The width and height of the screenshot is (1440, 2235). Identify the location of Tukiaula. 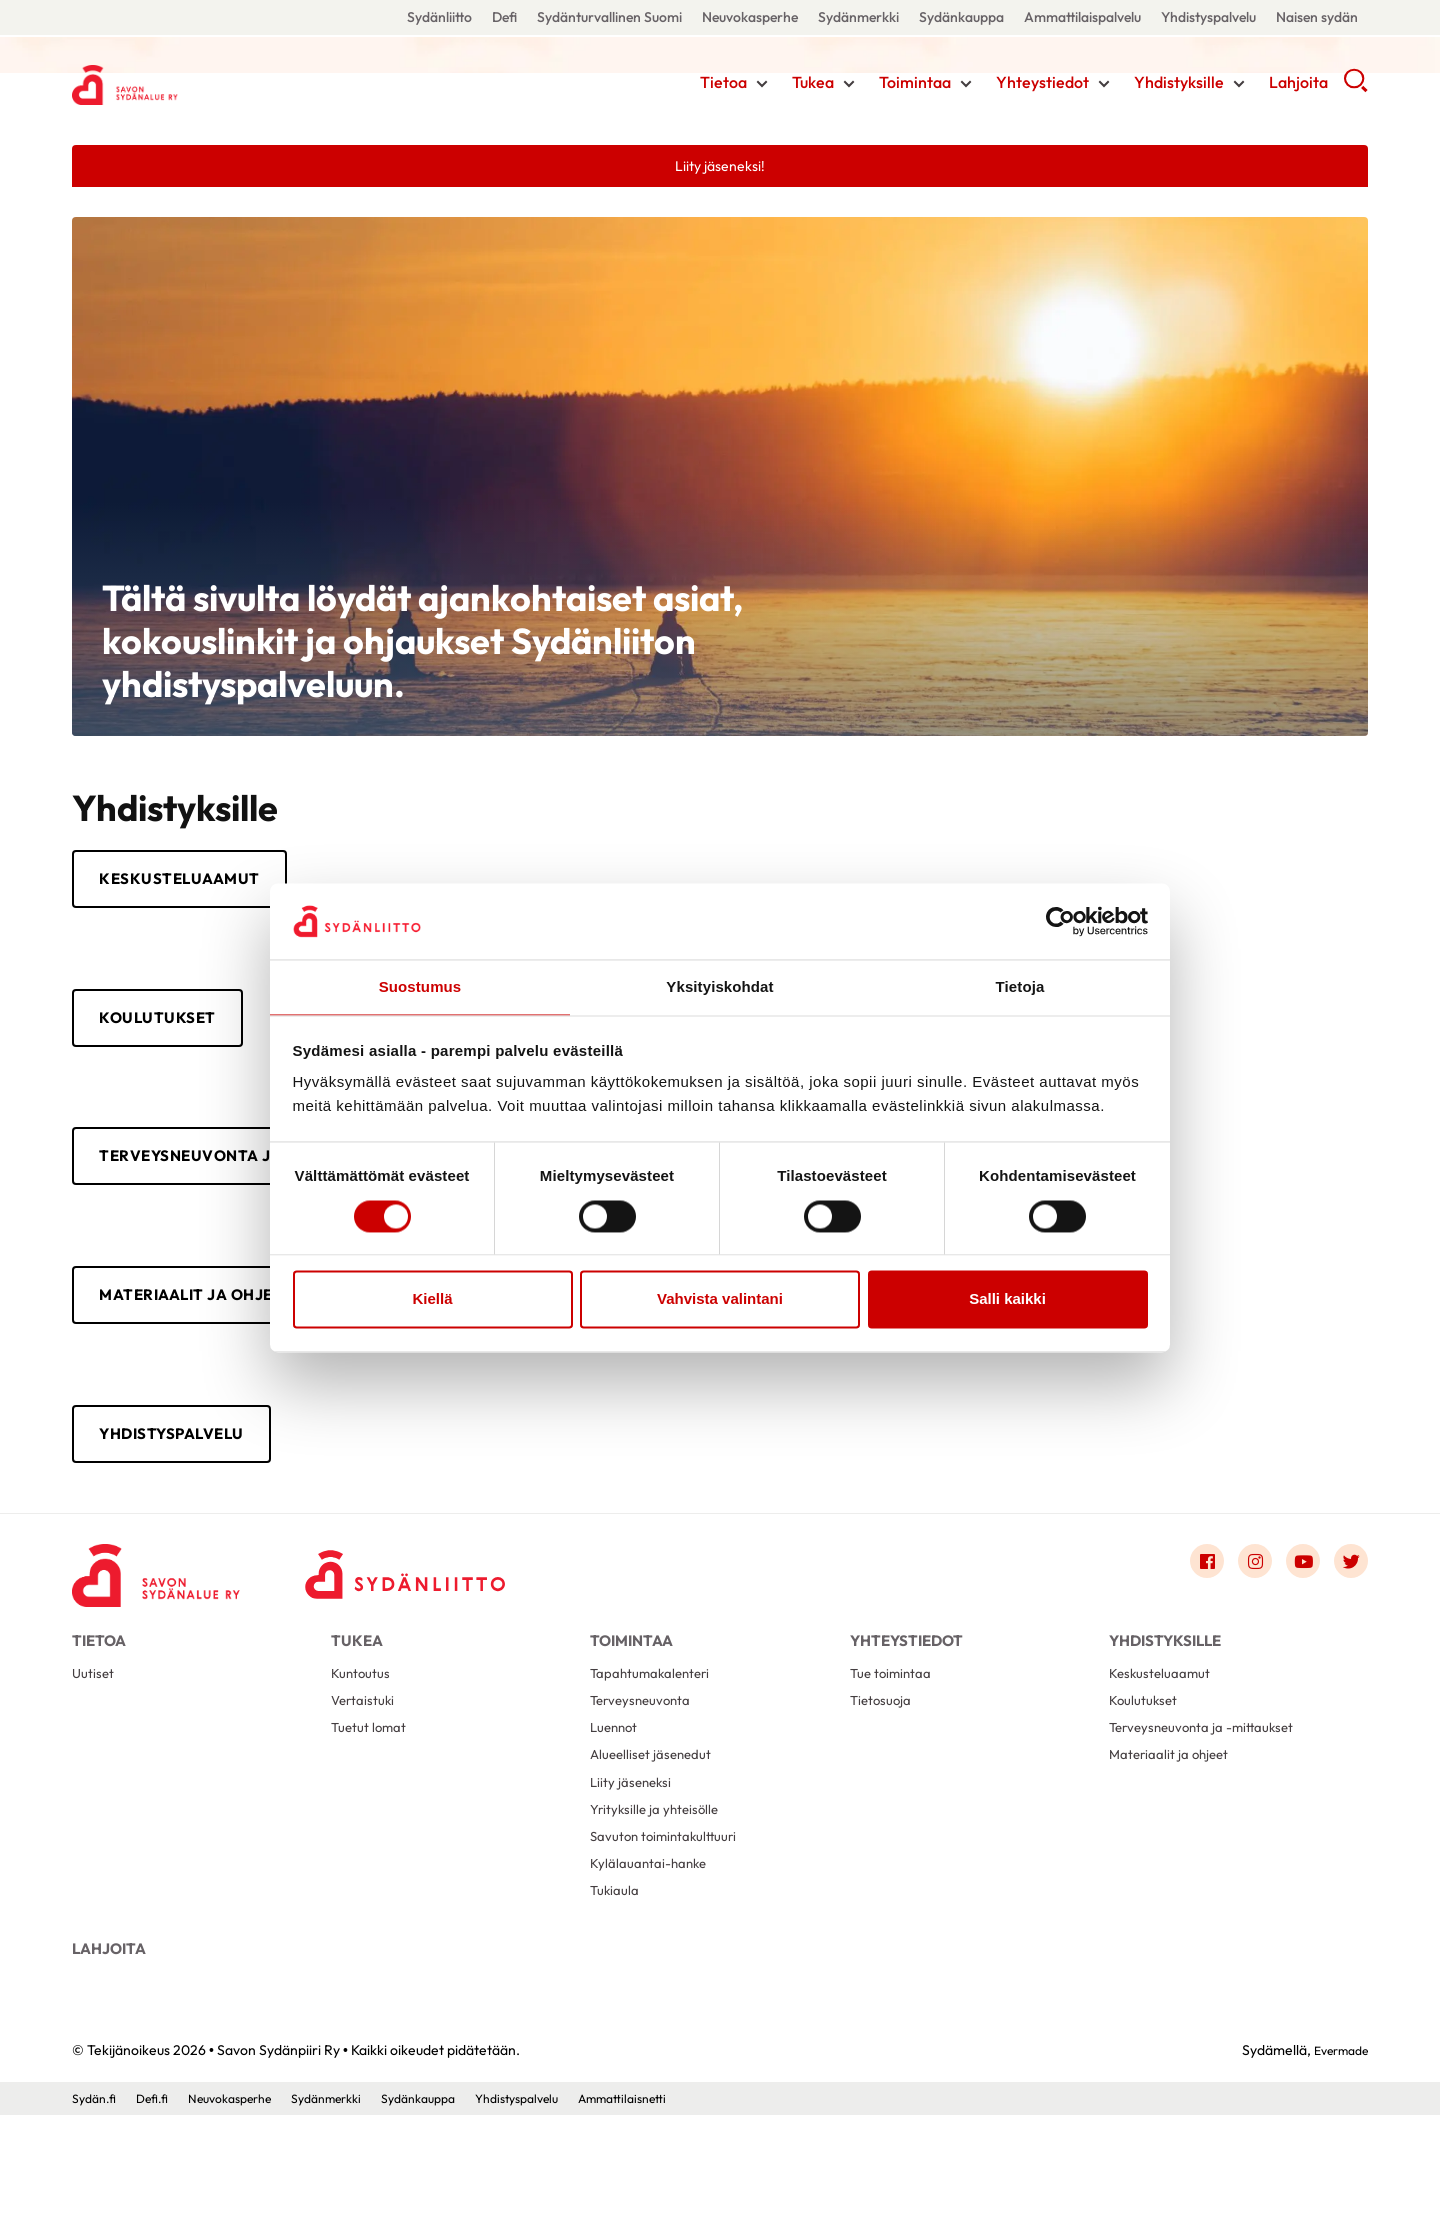
(617, 1995).